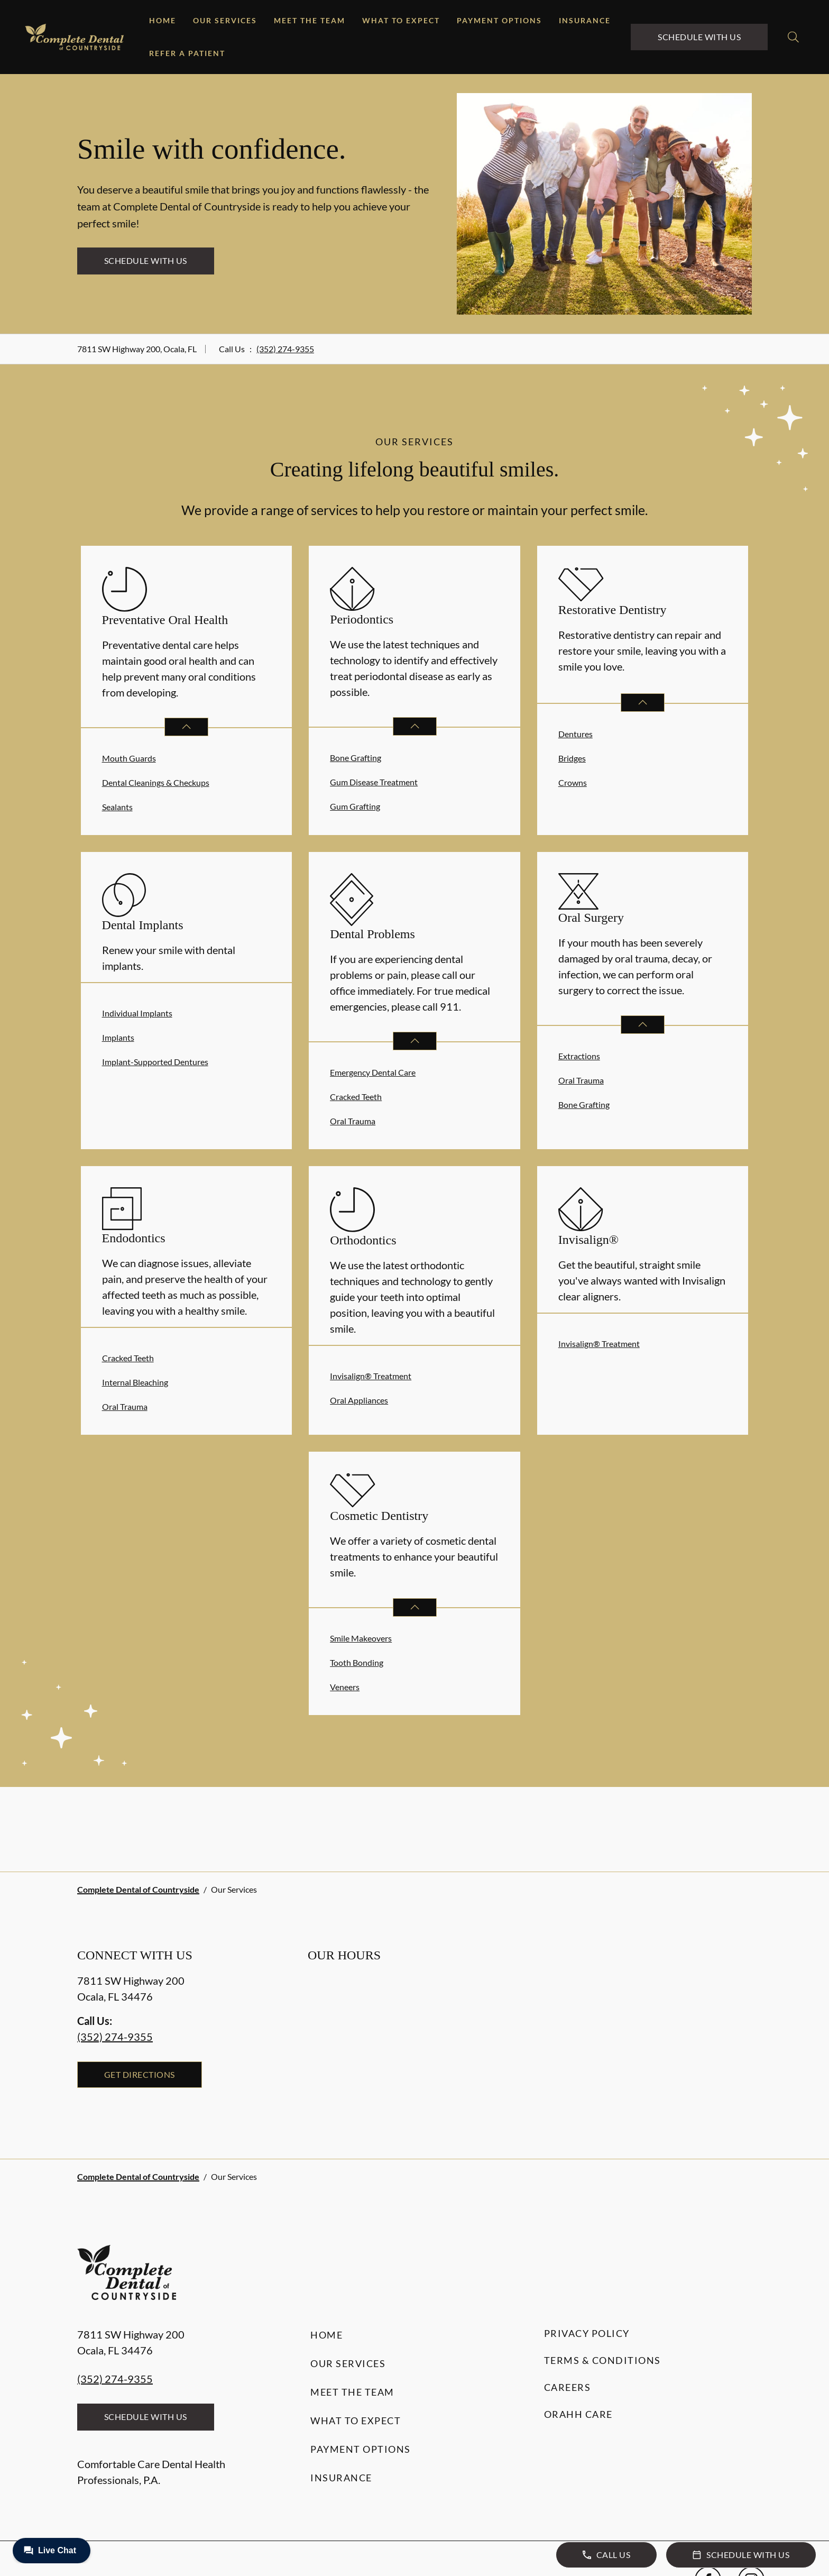  What do you see at coordinates (355, 758) in the screenshot?
I see `Bone Grafting` at bounding box center [355, 758].